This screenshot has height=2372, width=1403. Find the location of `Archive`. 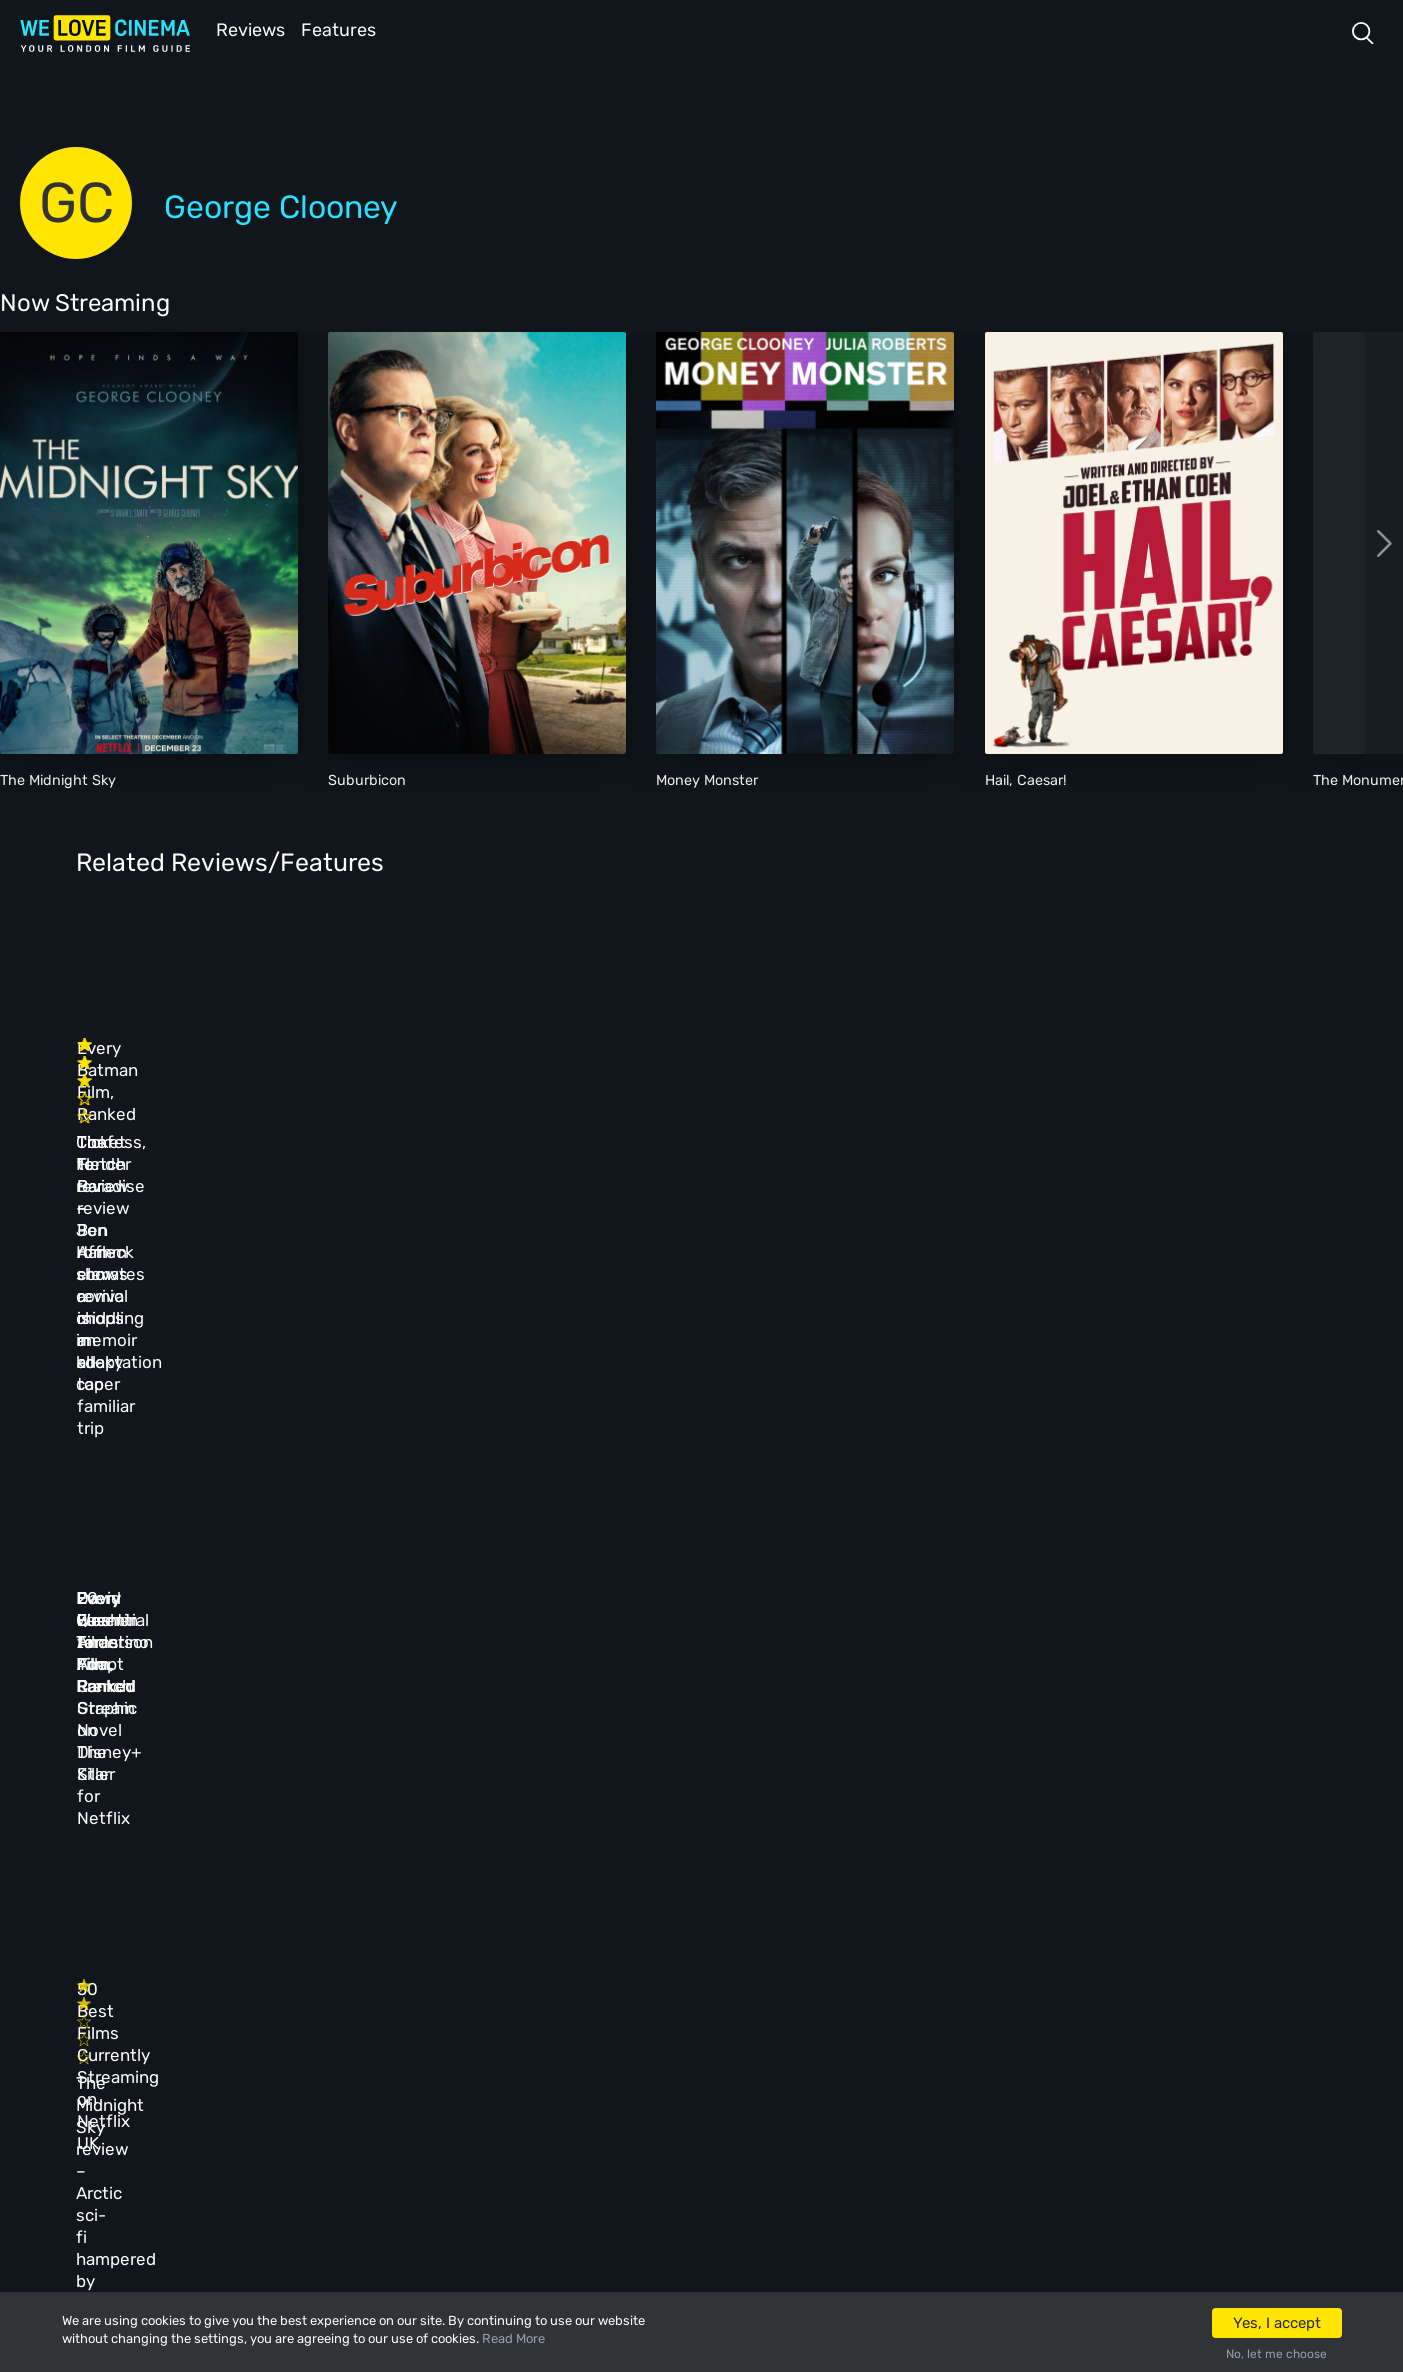

Archive is located at coordinates (523, 1985).